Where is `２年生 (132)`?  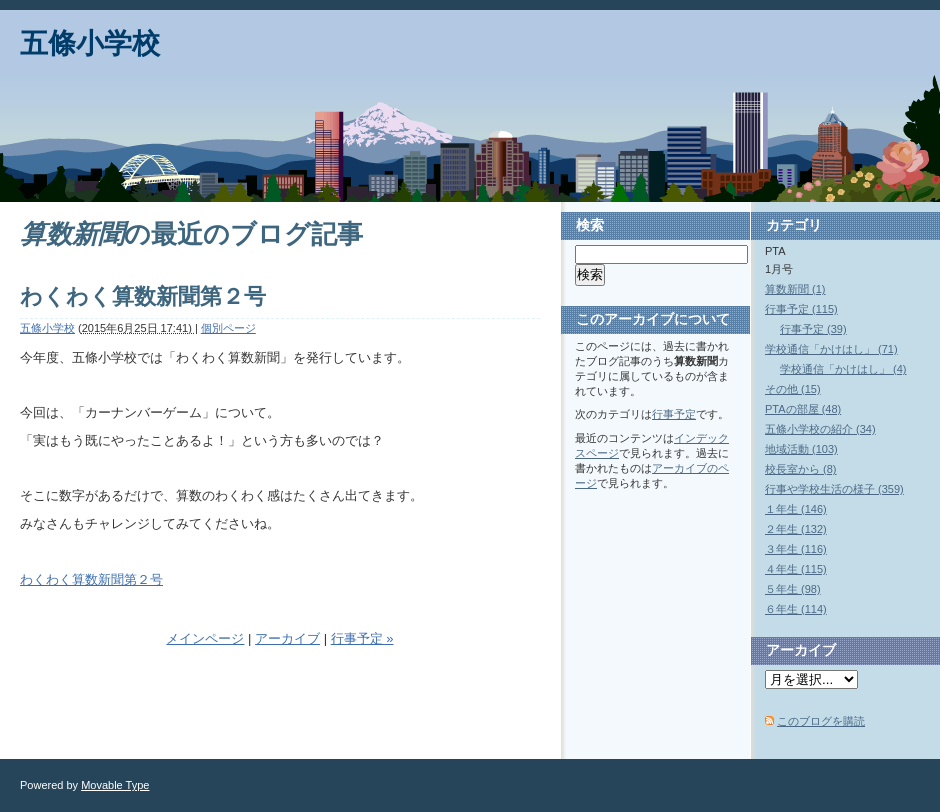 ２年生 (132) is located at coordinates (796, 529).